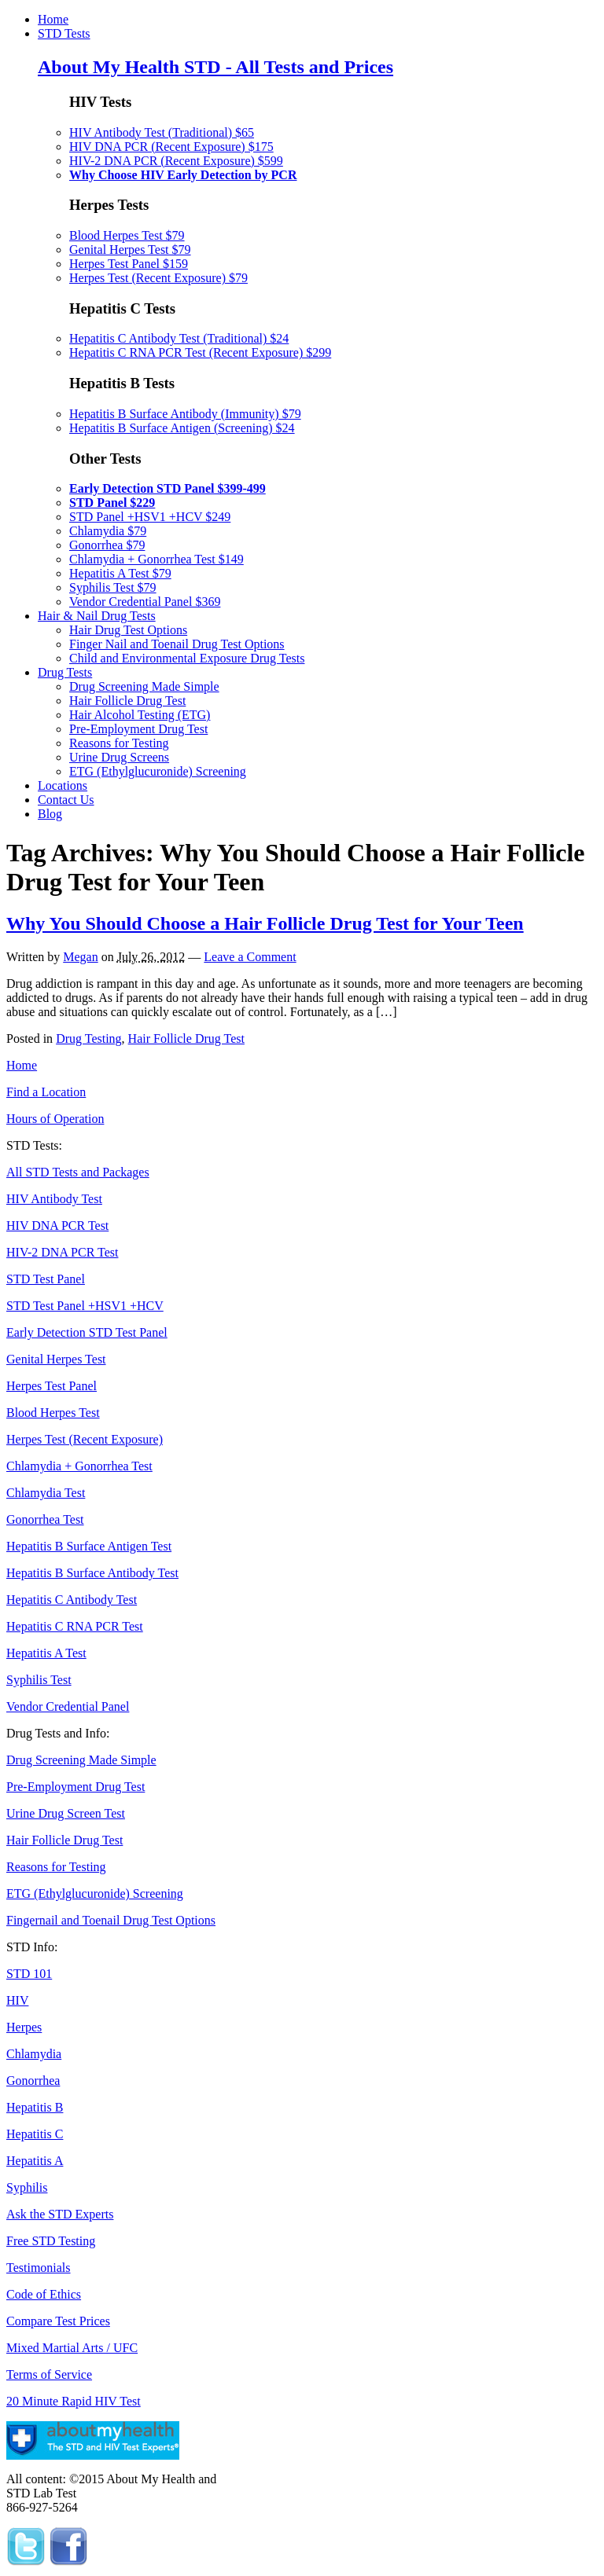 This screenshot has height=2576, width=604. I want to click on Syphilis Test $79, so click(113, 587).